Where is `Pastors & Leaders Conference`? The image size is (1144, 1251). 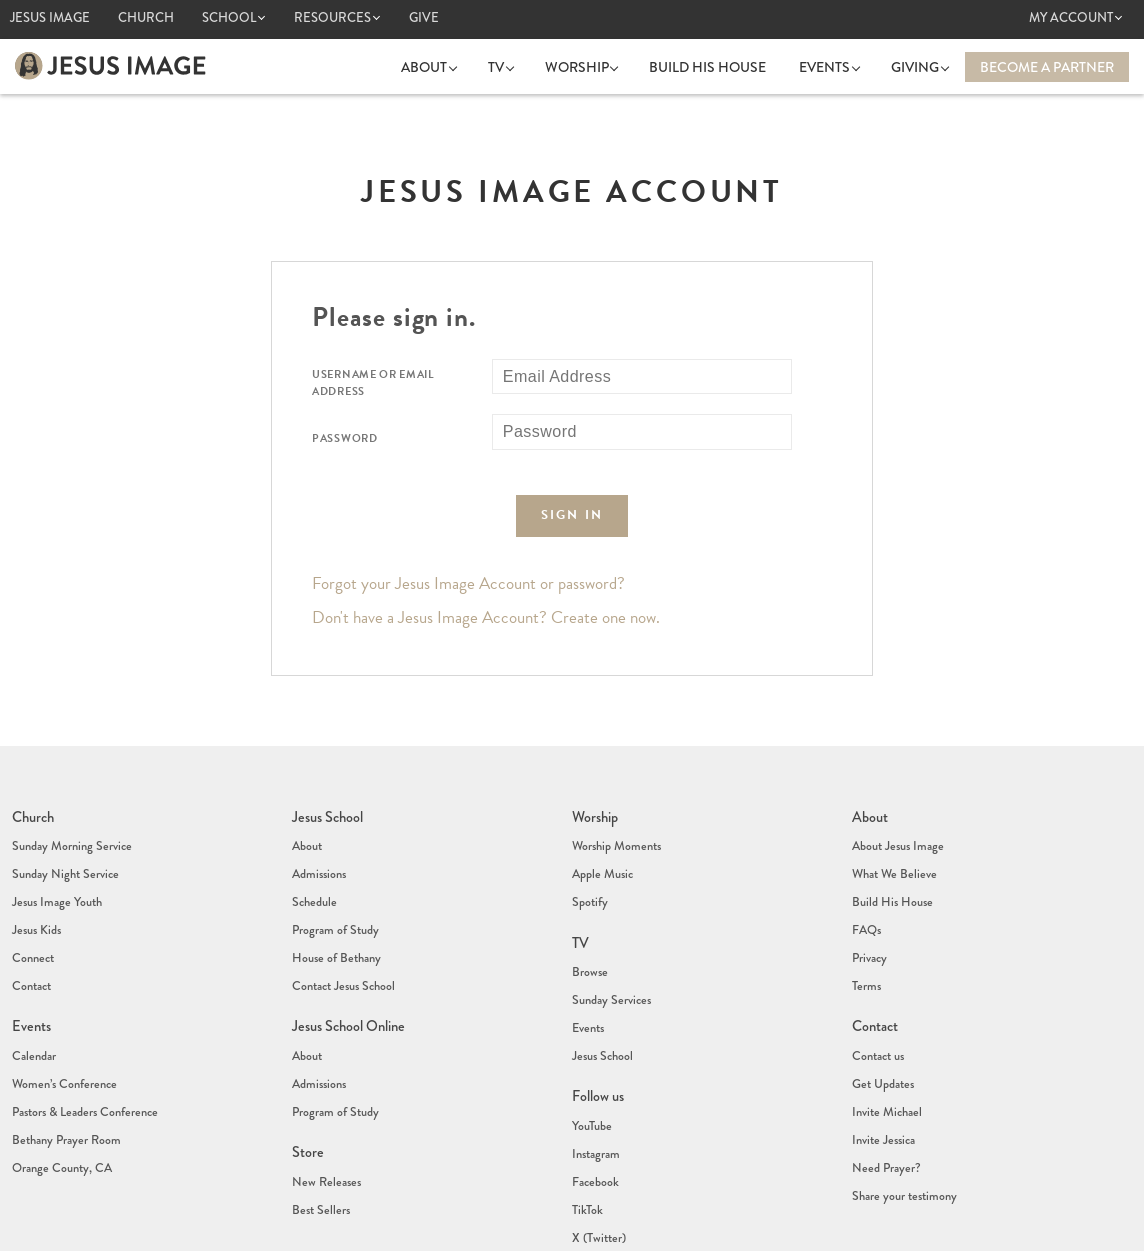
Pastors & Leaders Conference is located at coordinates (82, 1030).